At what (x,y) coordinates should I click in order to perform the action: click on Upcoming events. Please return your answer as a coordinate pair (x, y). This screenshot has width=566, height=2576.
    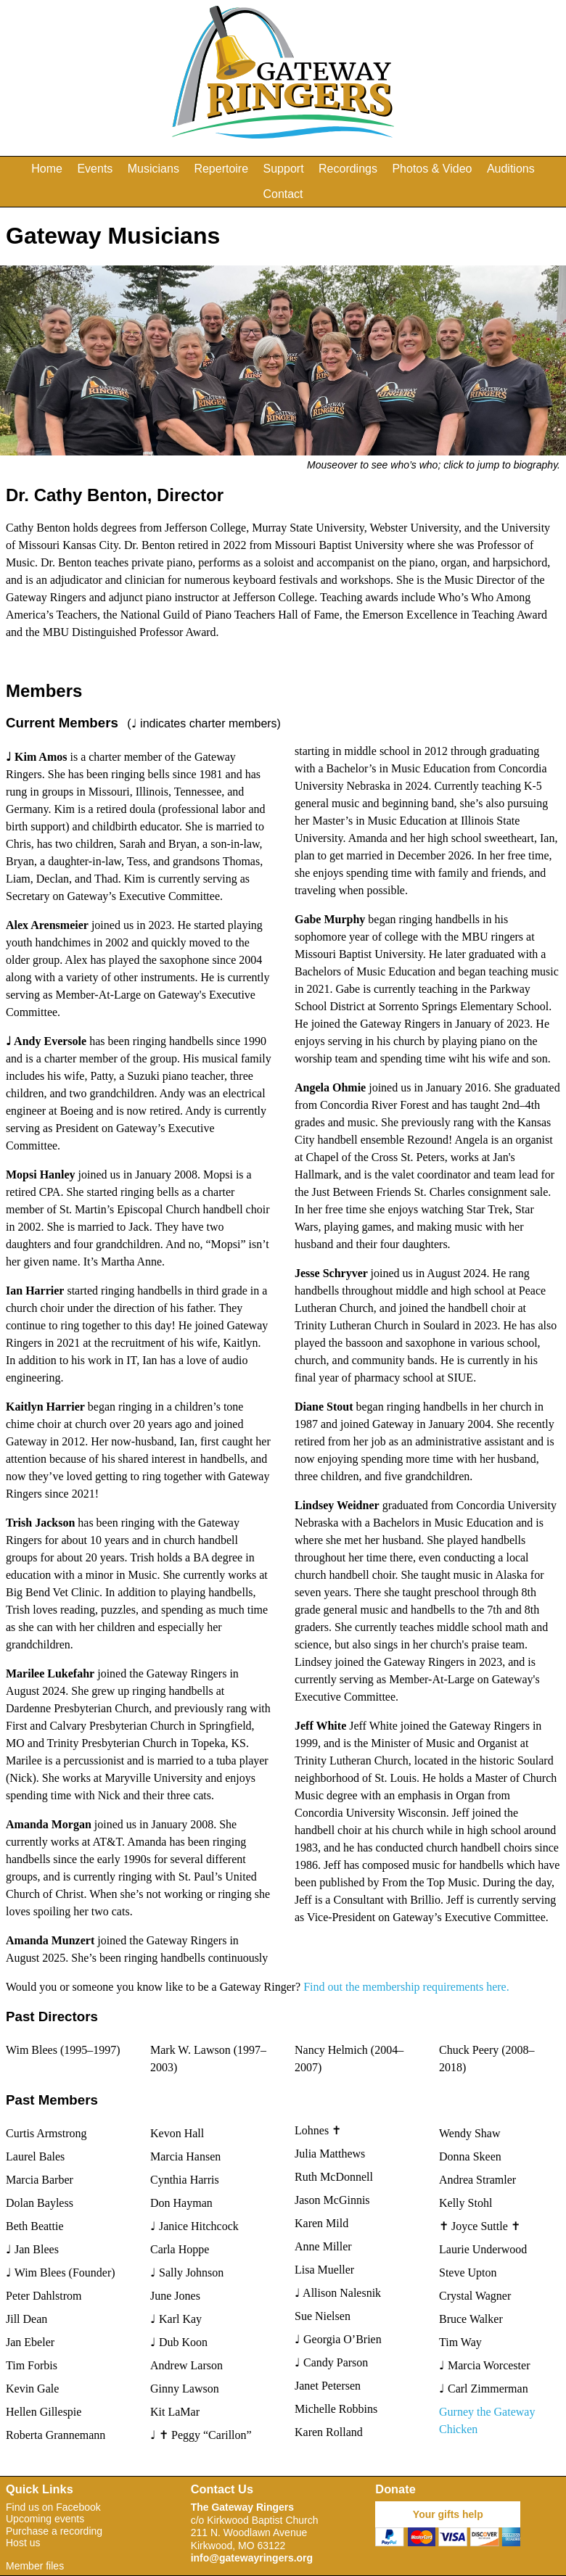
    Looking at the image, I should click on (45, 2519).